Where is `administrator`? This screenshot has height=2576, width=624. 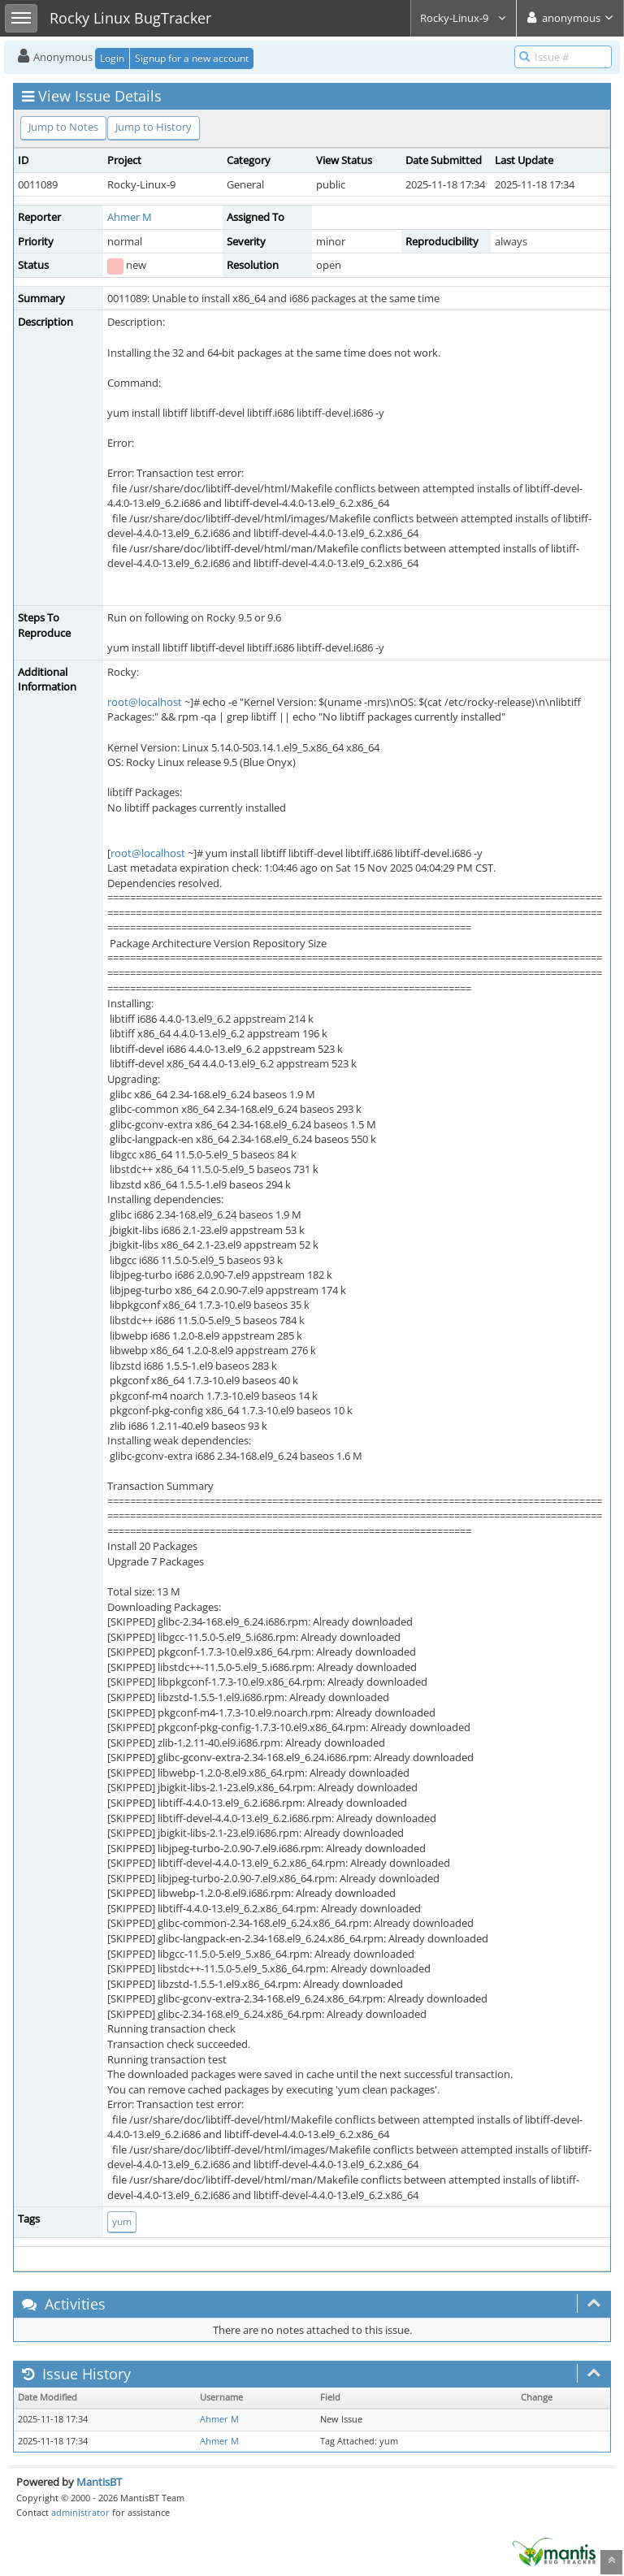
administrator is located at coordinates (80, 2512).